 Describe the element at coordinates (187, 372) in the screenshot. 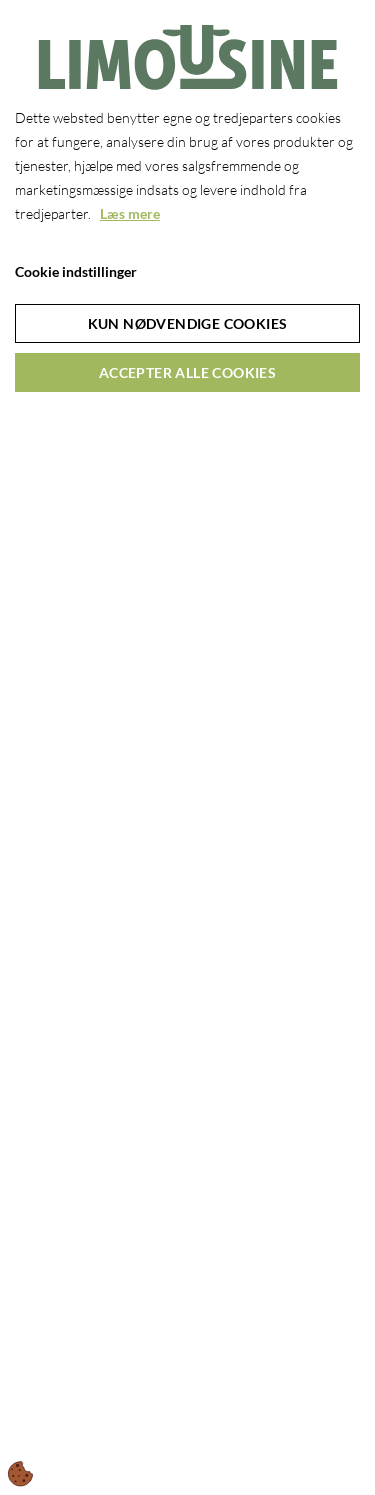

I see `Accepter alle cookies` at that location.